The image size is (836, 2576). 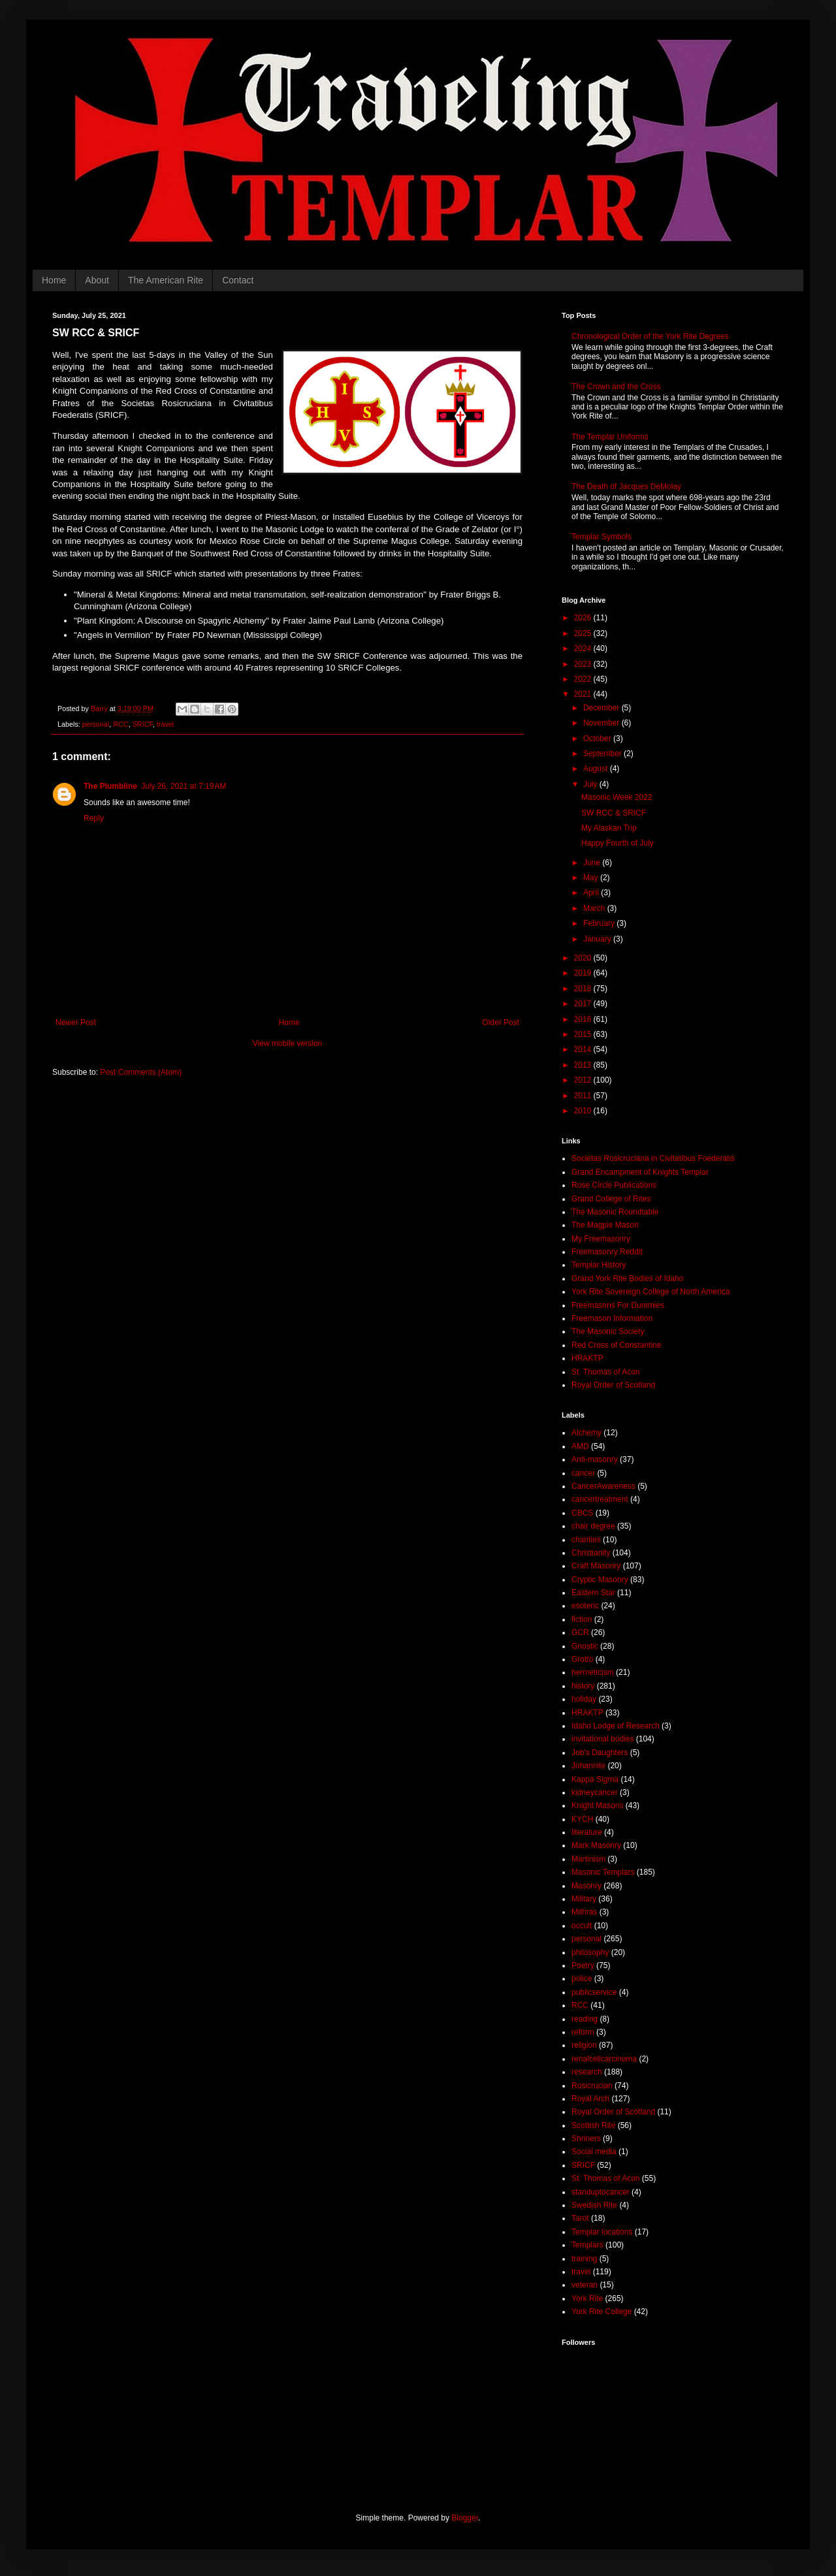 I want to click on July, so click(x=591, y=784).